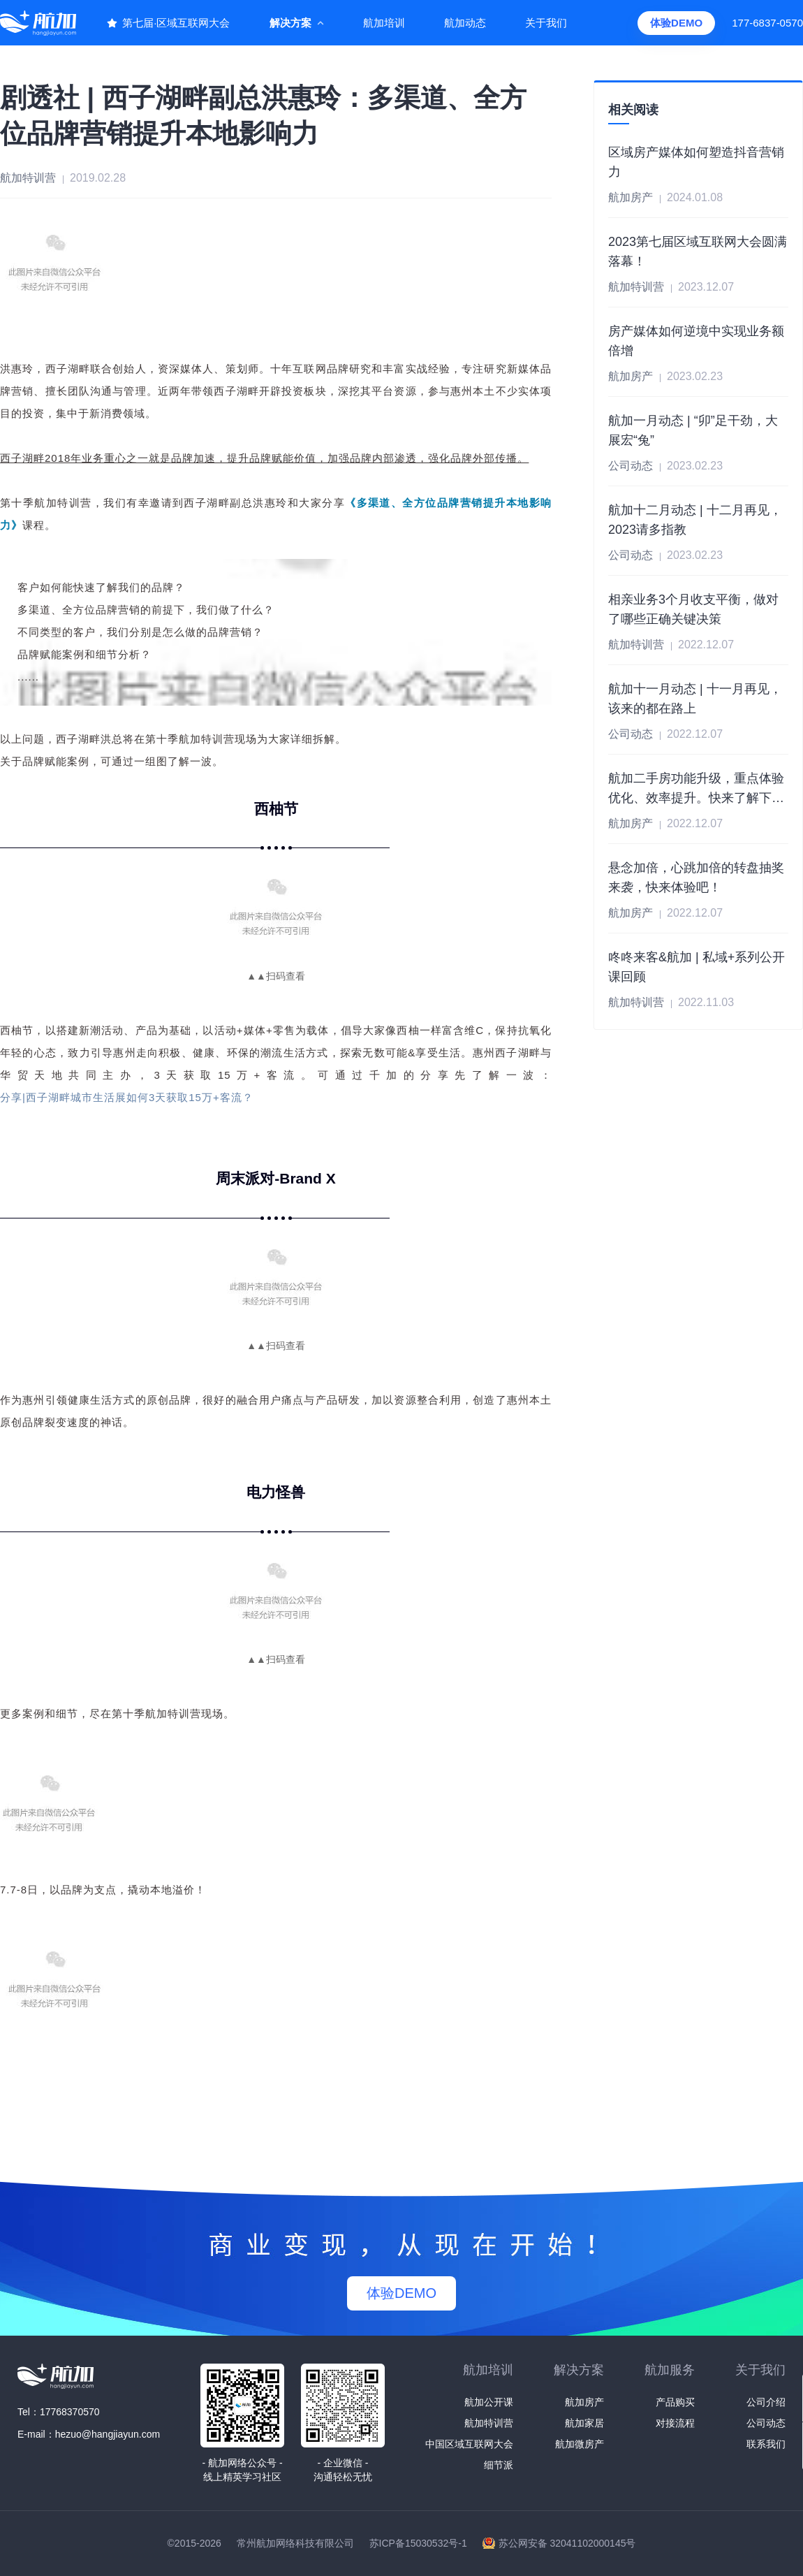  Describe the element at coordinates (176, 23) in the screenshot. I see `第七届·区域互联网大会` at that location.